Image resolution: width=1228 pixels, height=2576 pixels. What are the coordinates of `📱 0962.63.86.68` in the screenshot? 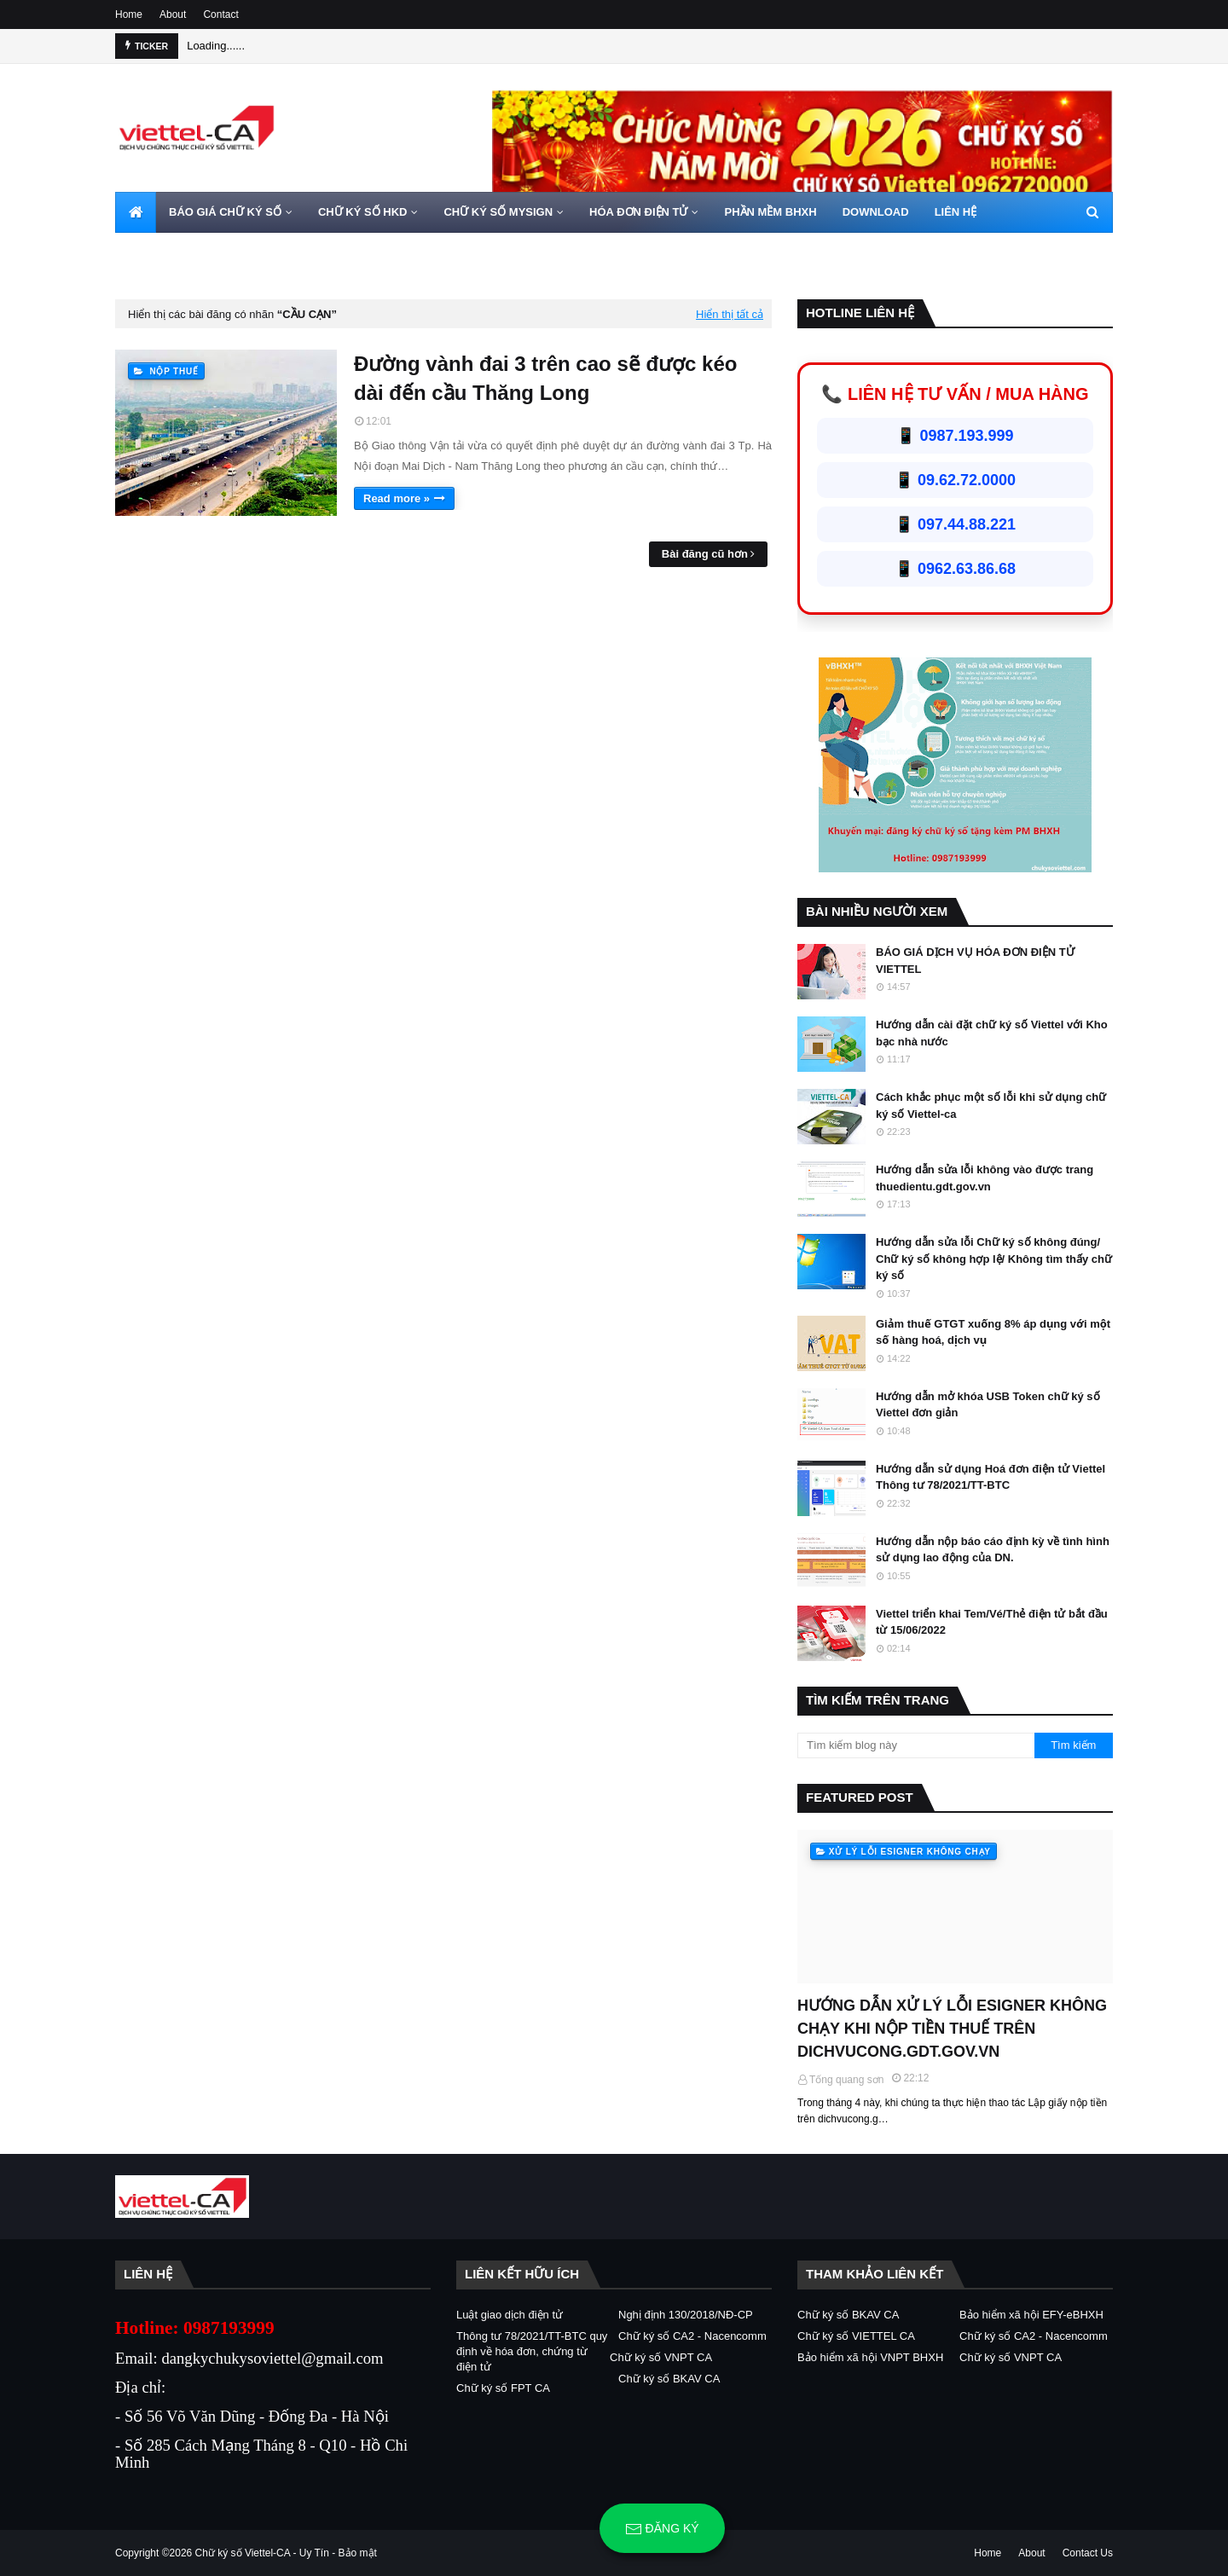 It's located at (955, 568).